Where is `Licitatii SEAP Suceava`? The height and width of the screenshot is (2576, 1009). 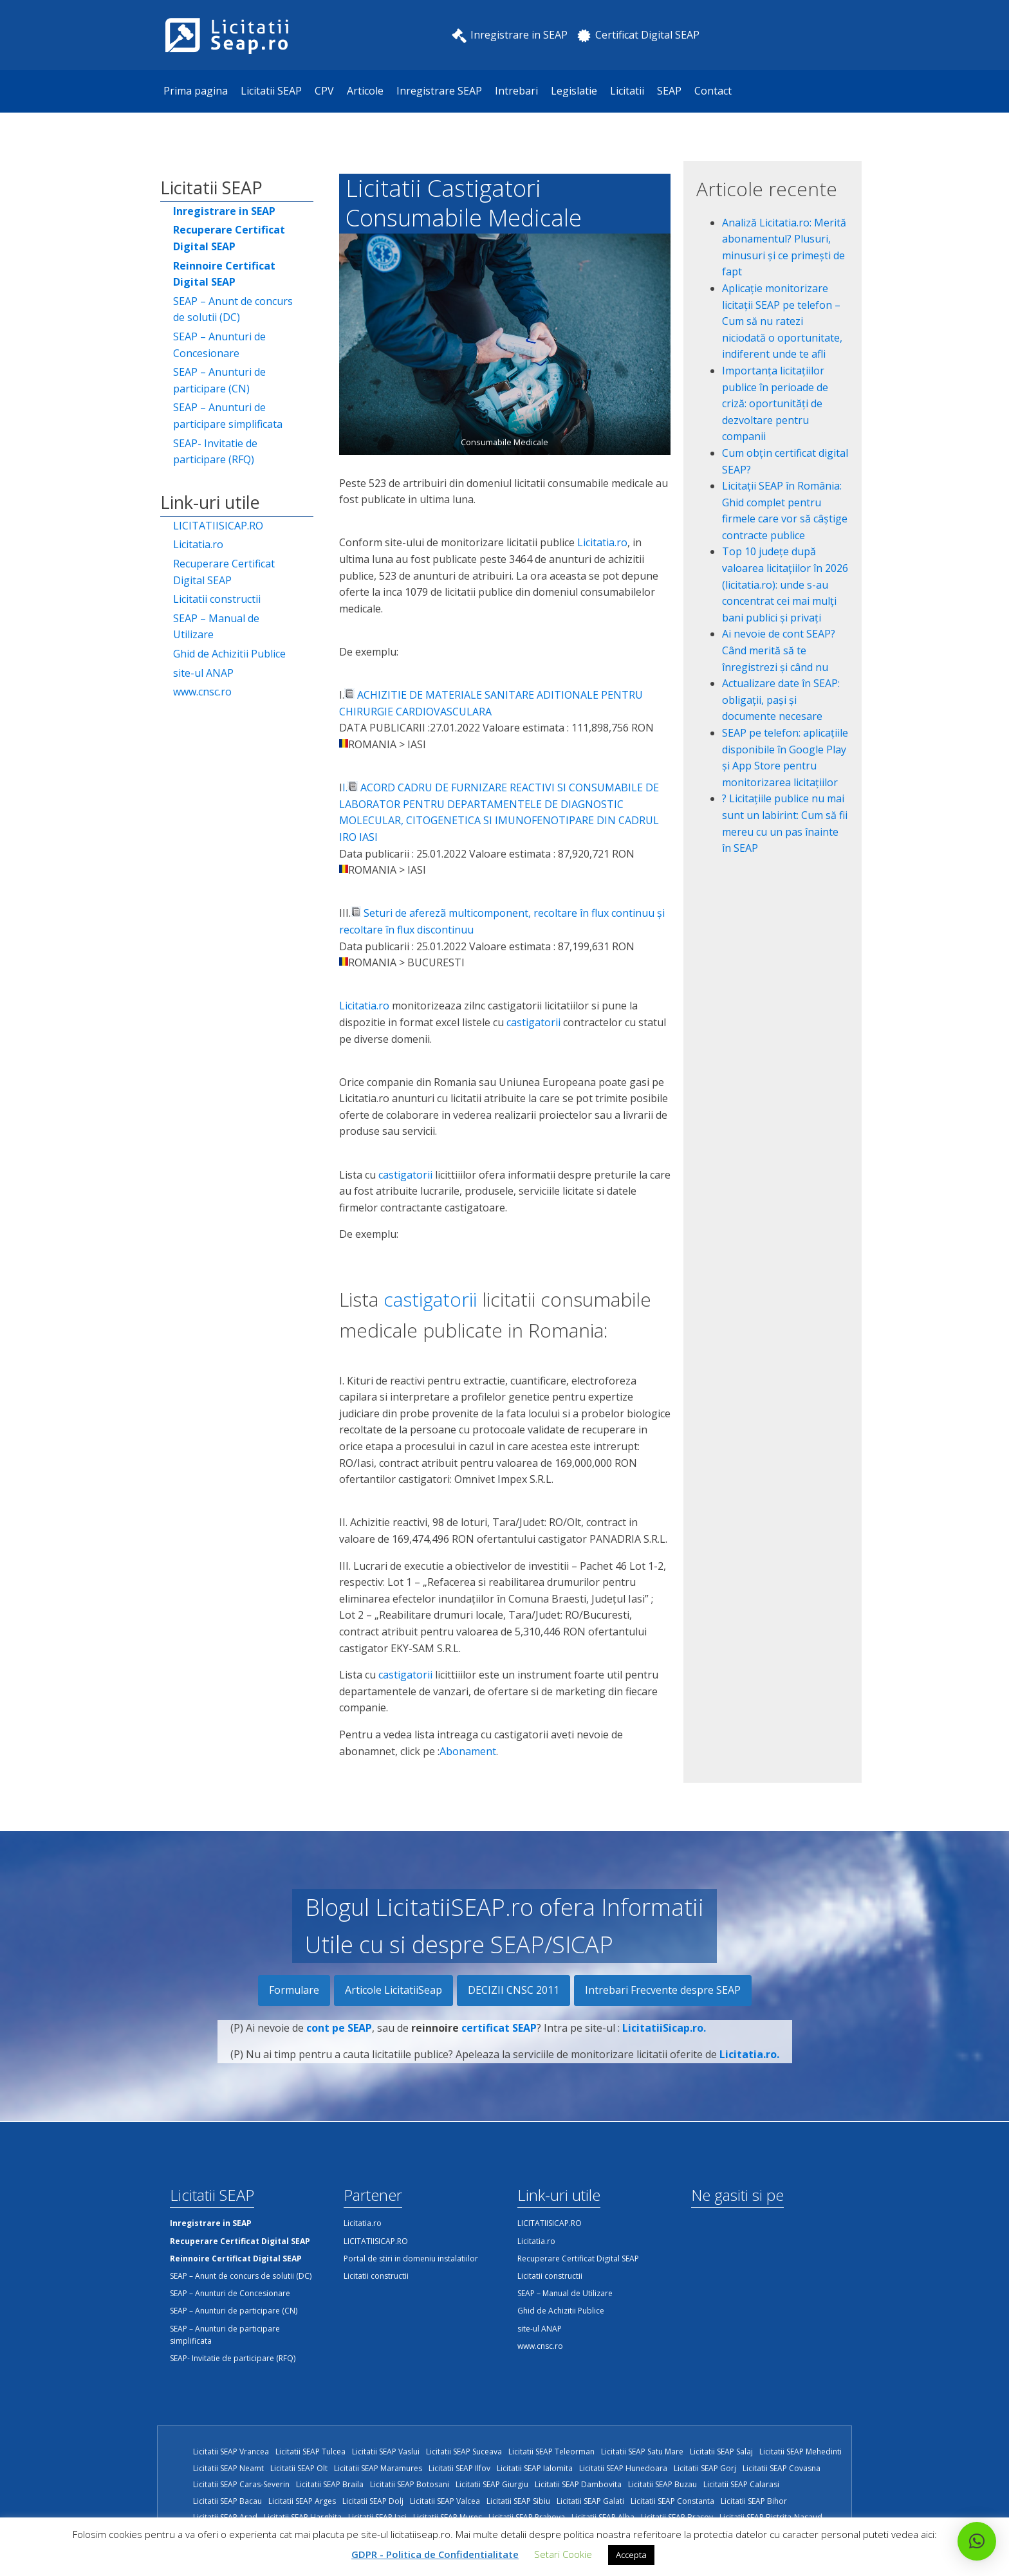
Licitatii SEAP Suceava is located at coordinates (464, 2451).